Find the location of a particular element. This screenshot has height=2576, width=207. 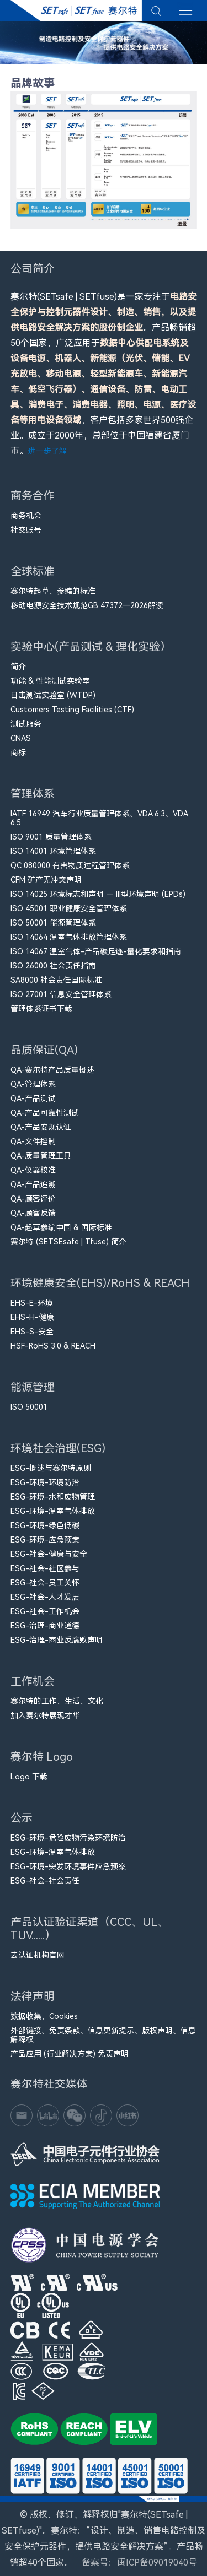

ESG-环境-危险废物污染环境防治 is located at coordinates (68, 1837).